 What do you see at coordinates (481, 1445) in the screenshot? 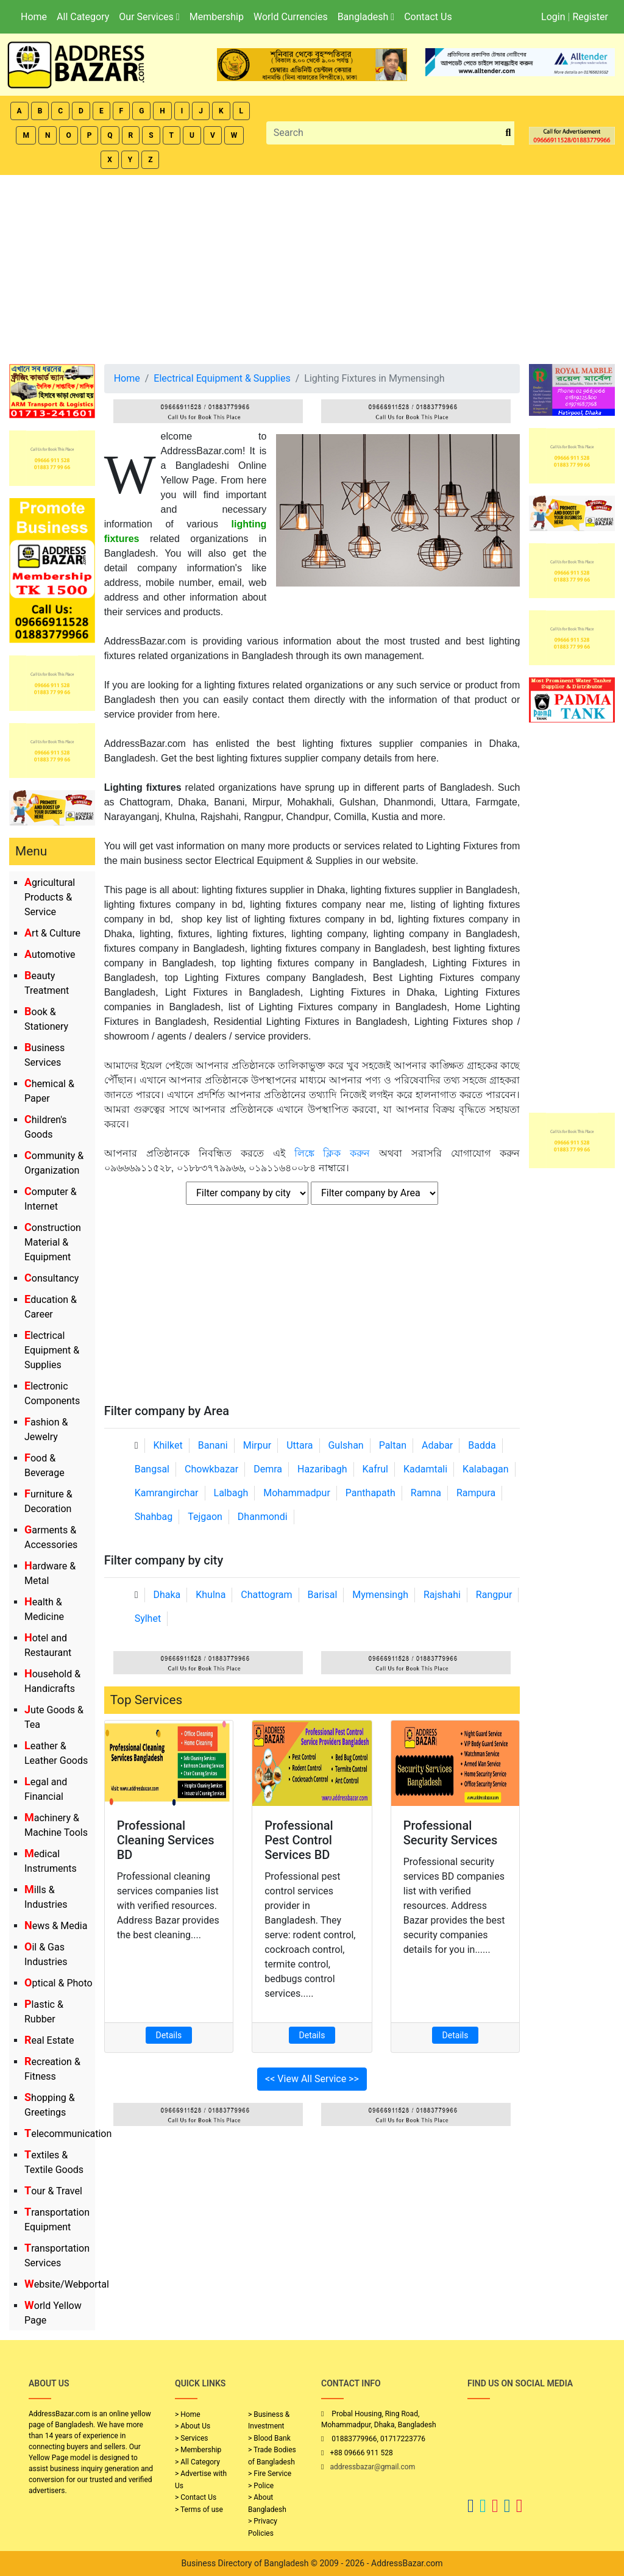
I see `Badda` at bounding box center [481, 1445].